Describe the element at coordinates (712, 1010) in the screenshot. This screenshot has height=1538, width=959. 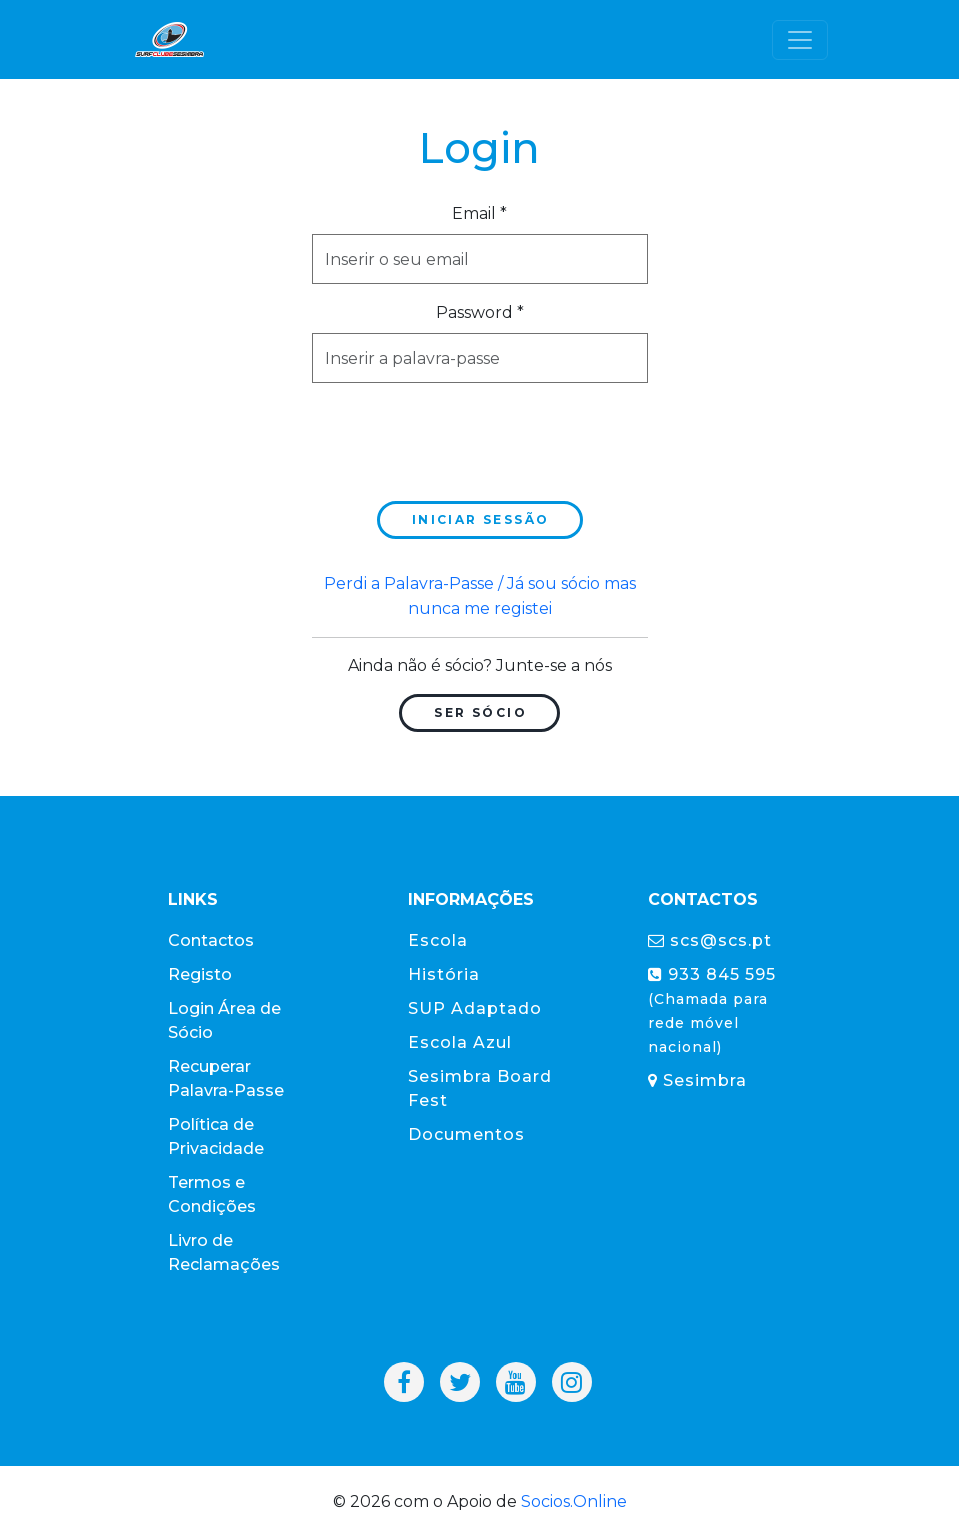
I see `933 845 595` at that location.